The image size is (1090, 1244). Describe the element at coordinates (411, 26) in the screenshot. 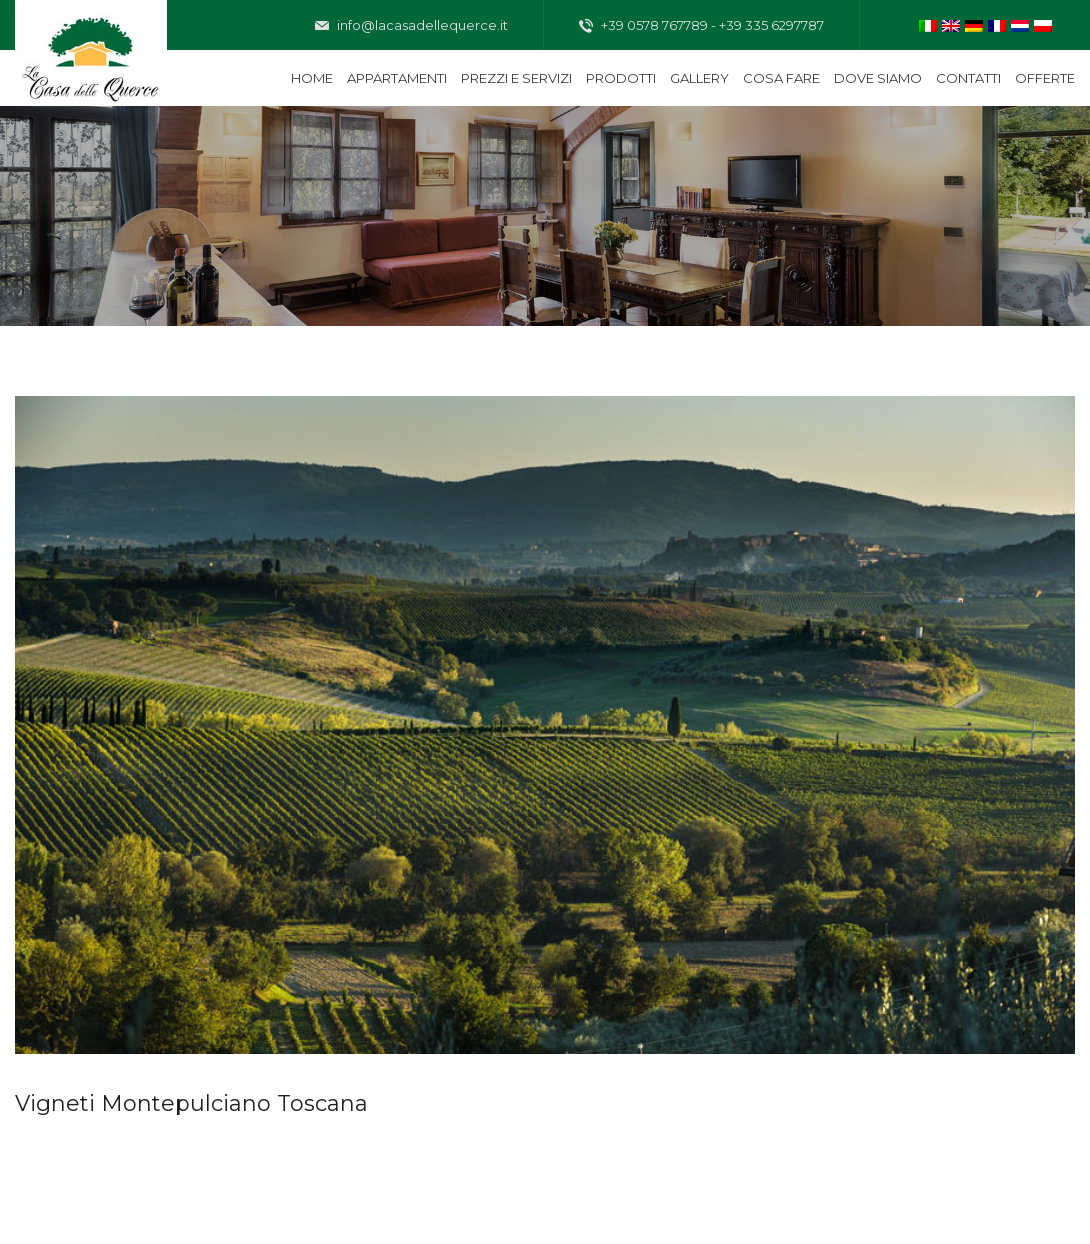

I see `info@lacasadellequerce.it` at that location.